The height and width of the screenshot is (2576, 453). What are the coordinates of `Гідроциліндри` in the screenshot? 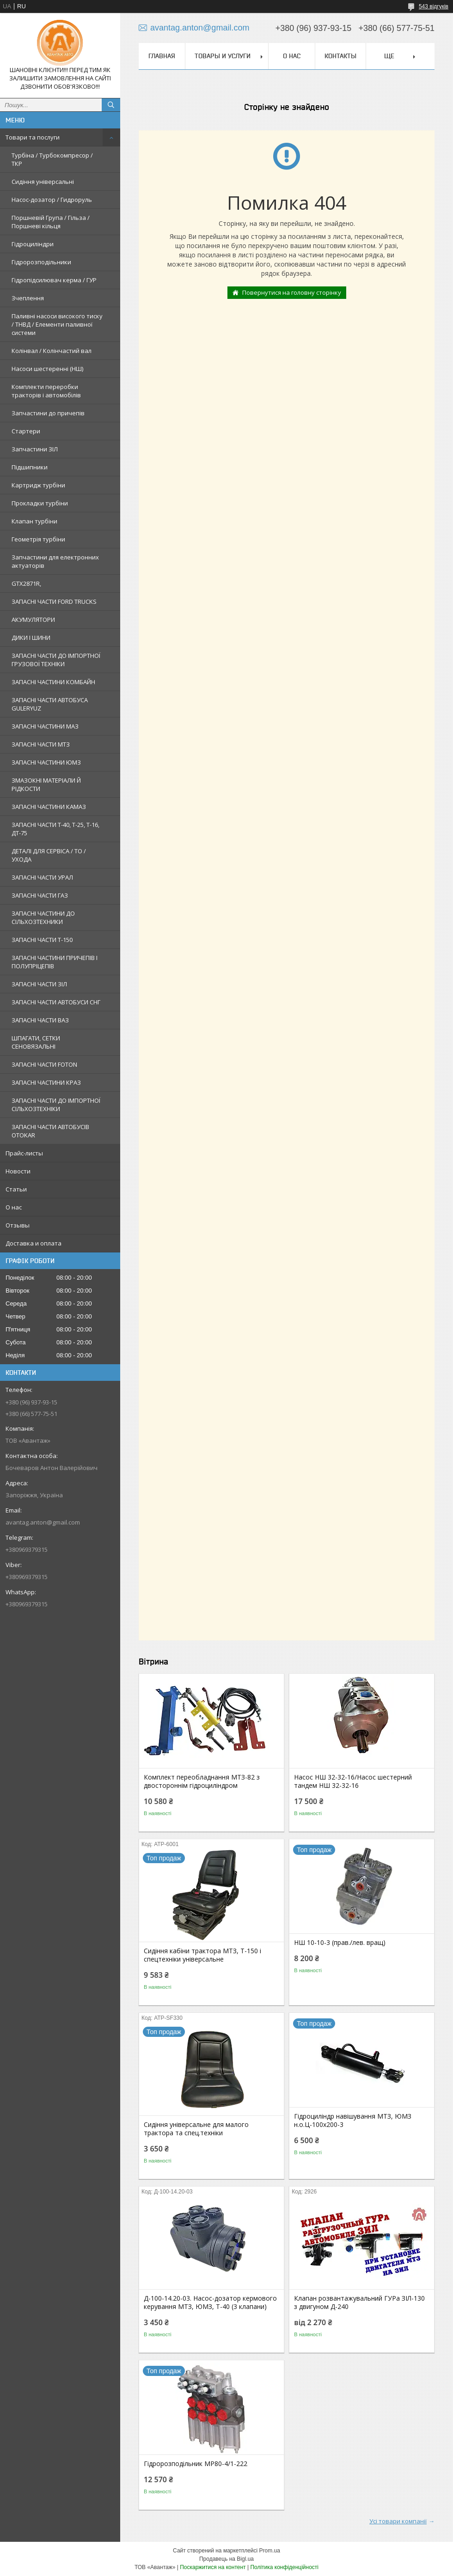 It's located at (33, 244).